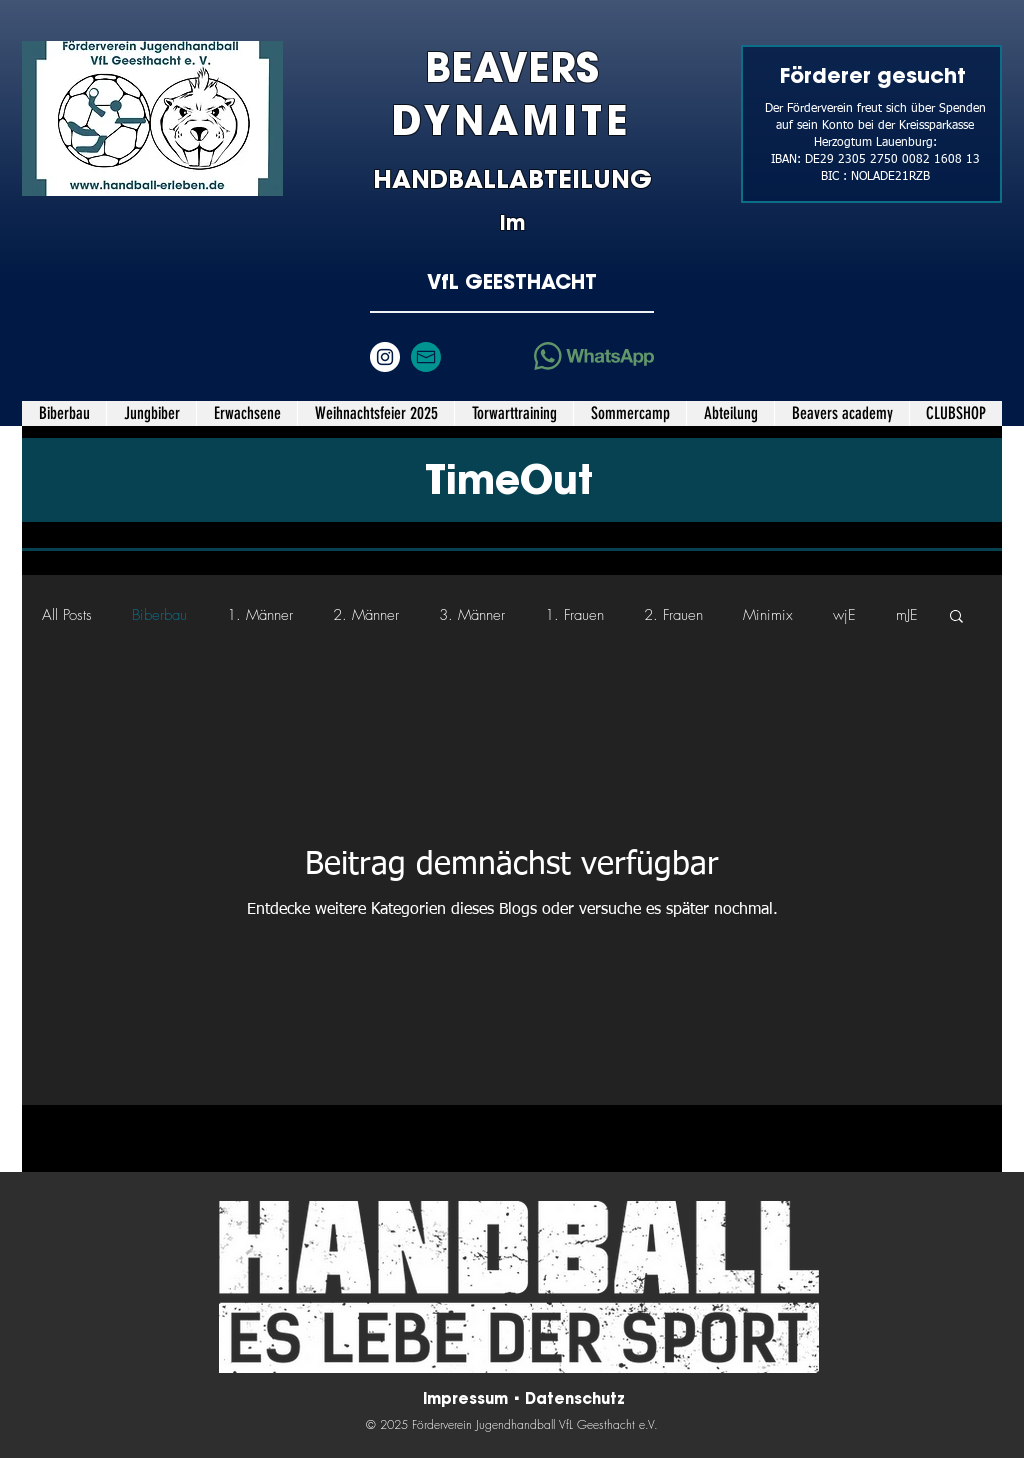  Describe the element at coordinates (512, 281) in the screenshot. I see `VfL GEESTHACHT` at that location.